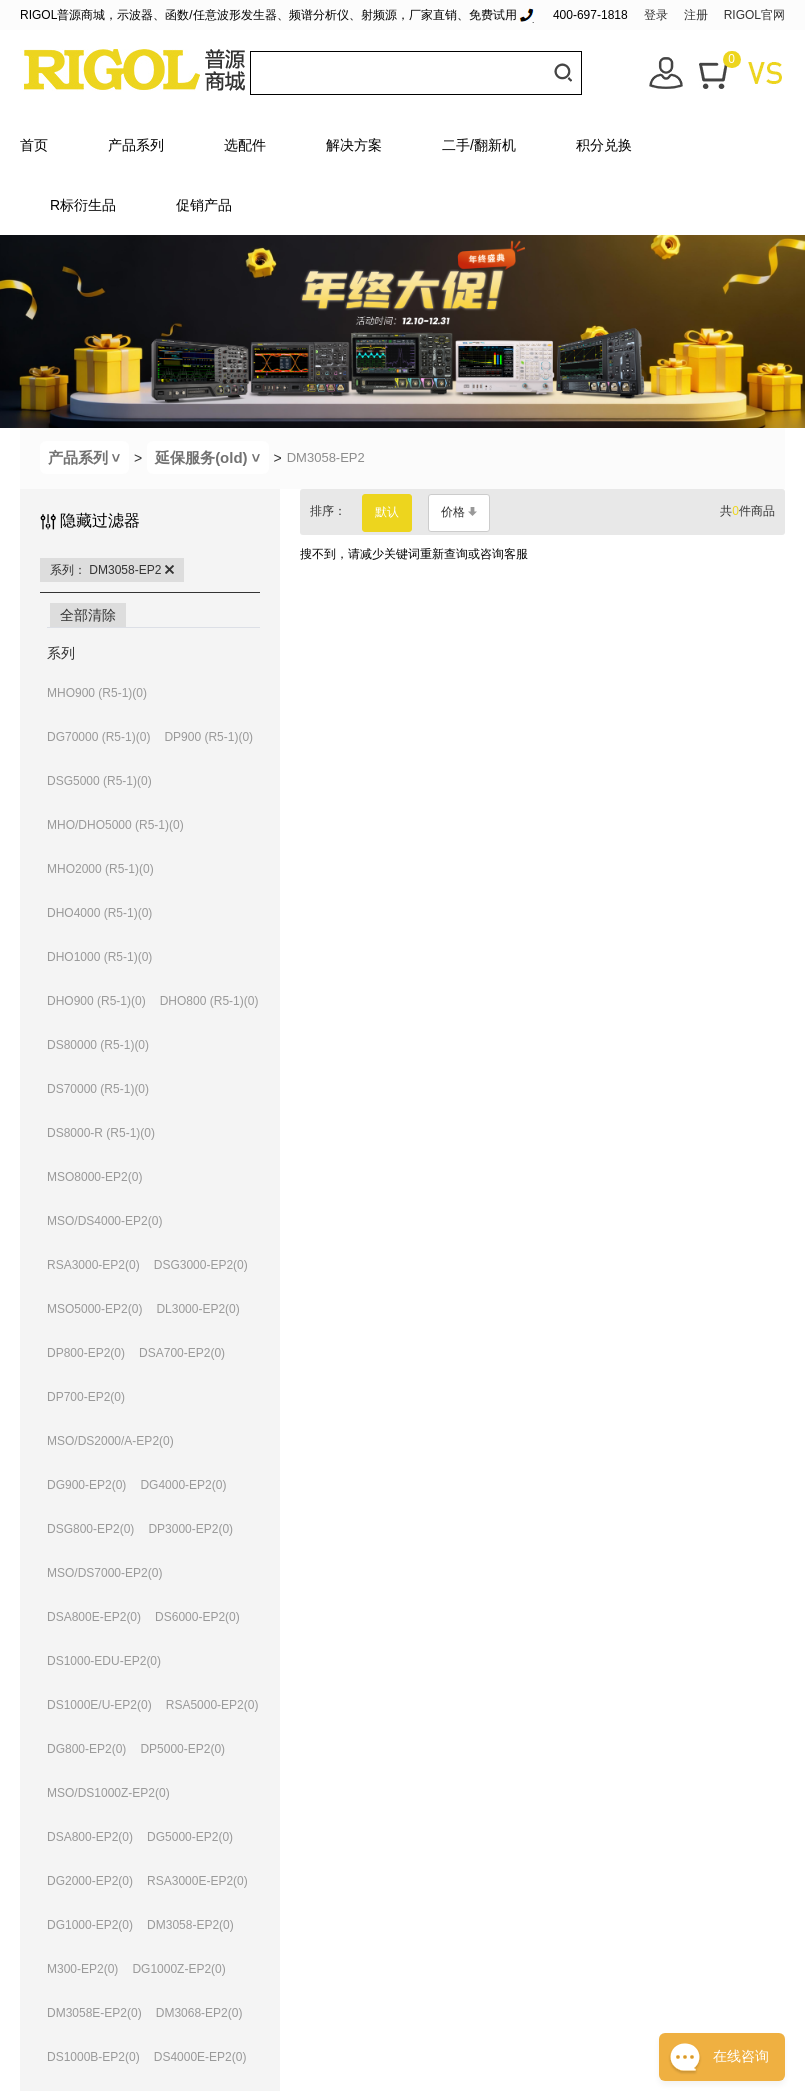  Describe the element at coordinates (34, 145) in the screenshot. I see `首页` at that location.